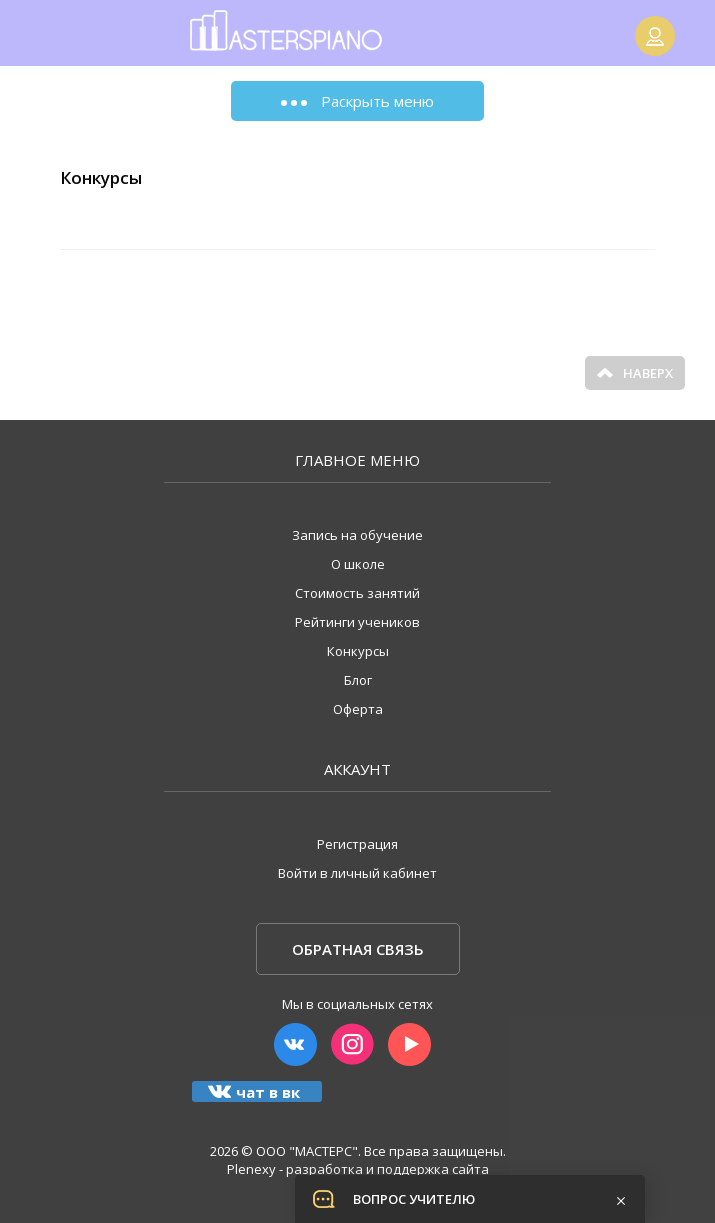 The image size is (715, 1223). I want to click on Регистрация, so click(357, 844).